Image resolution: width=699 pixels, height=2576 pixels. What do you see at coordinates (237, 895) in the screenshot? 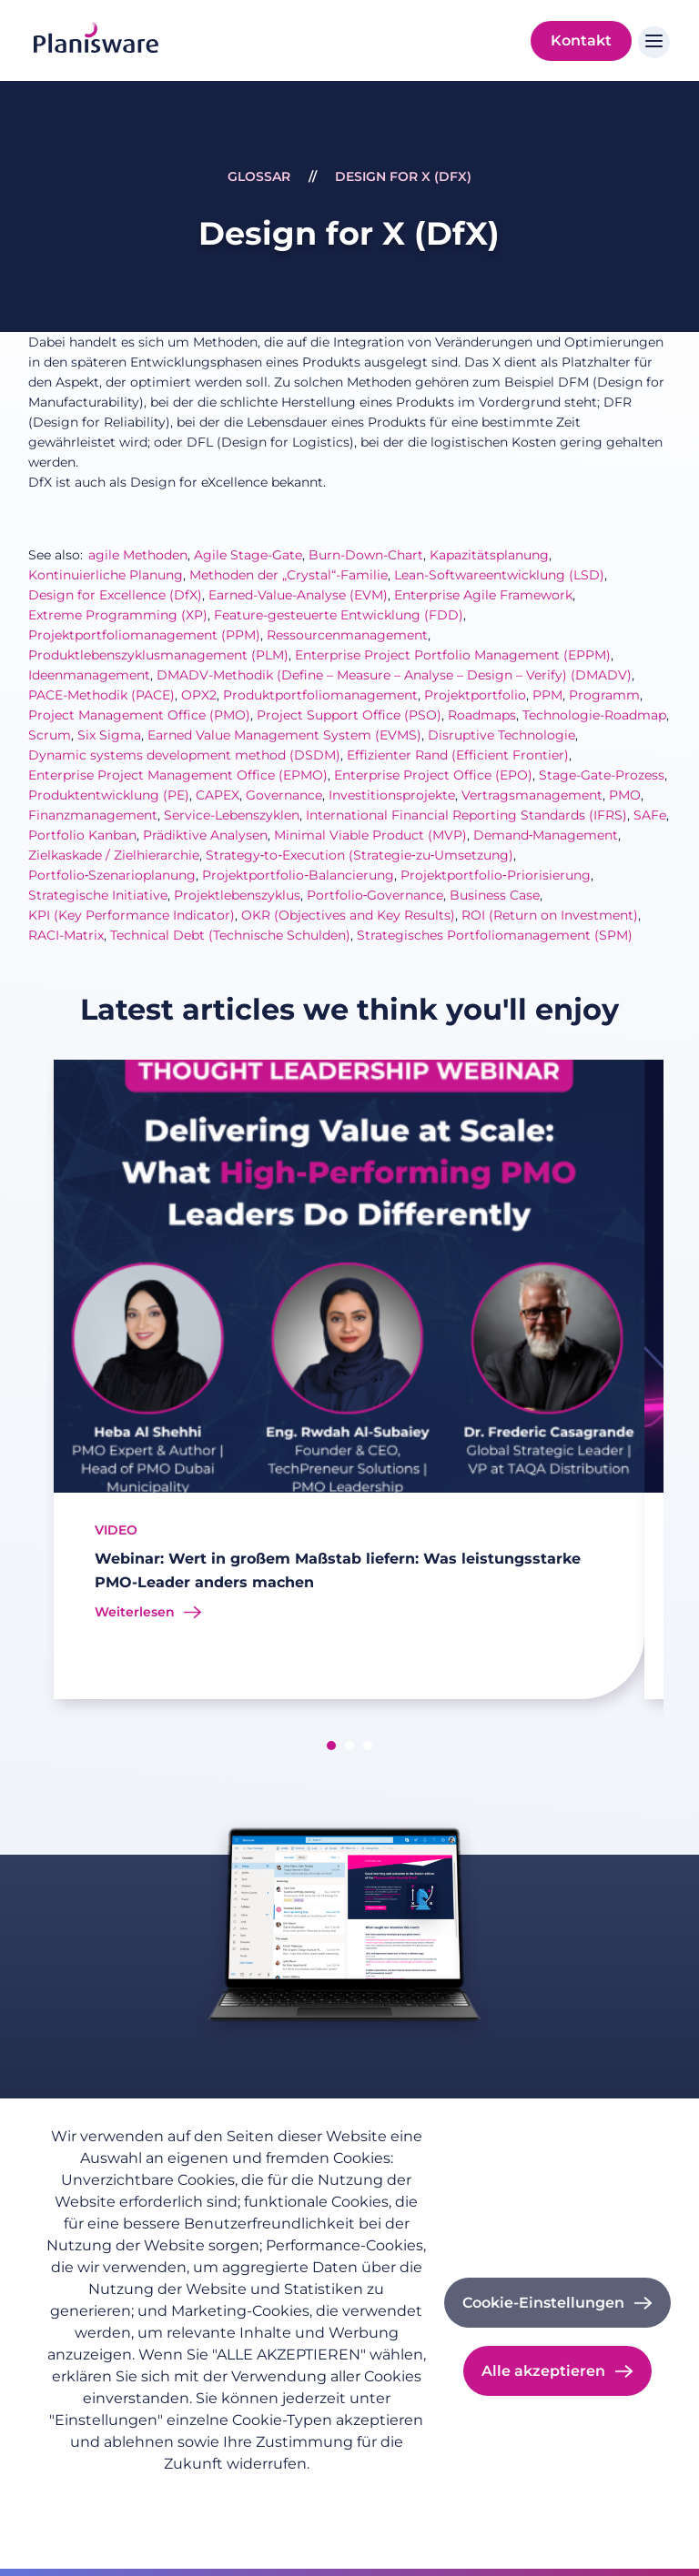
I see `Projektlebenszyklus` at bounding box center [237, 895].